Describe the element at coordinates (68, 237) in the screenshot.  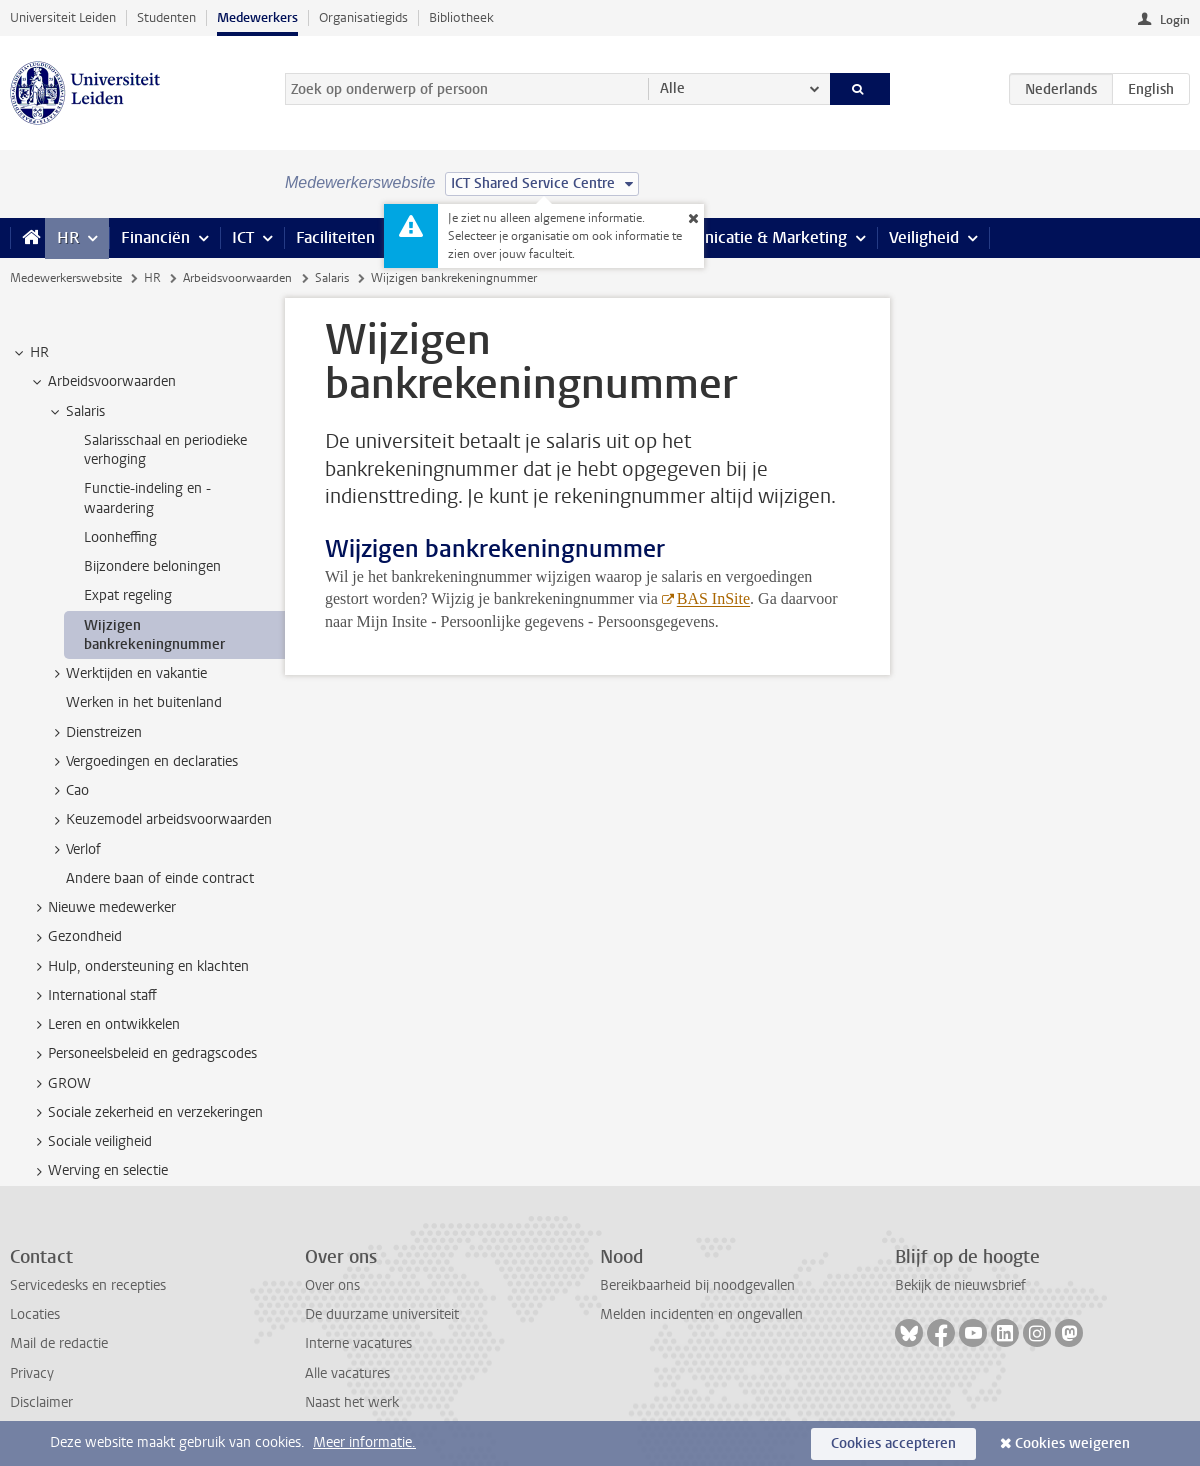
I see `HR` at that location.